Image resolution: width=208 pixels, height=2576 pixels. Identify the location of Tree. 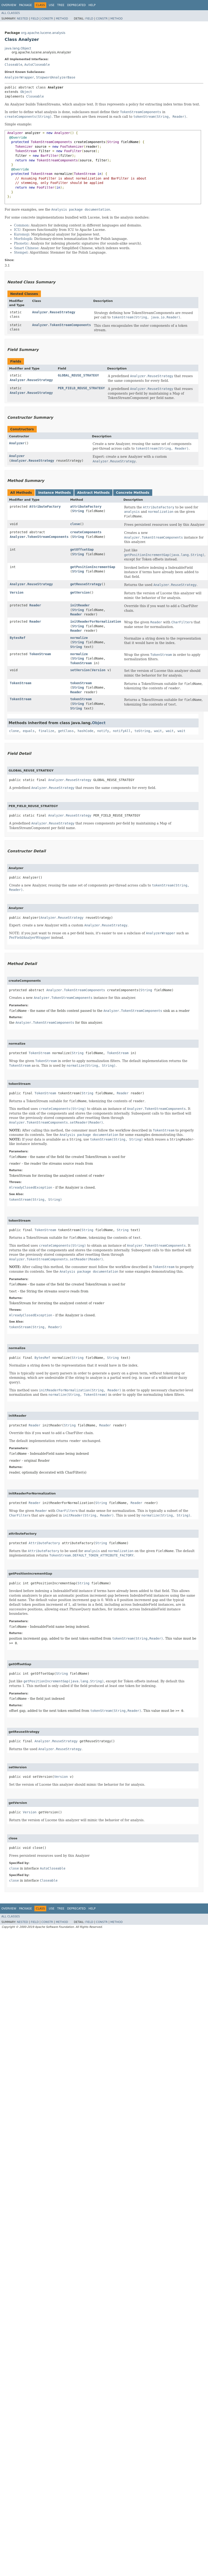
(60, 5).